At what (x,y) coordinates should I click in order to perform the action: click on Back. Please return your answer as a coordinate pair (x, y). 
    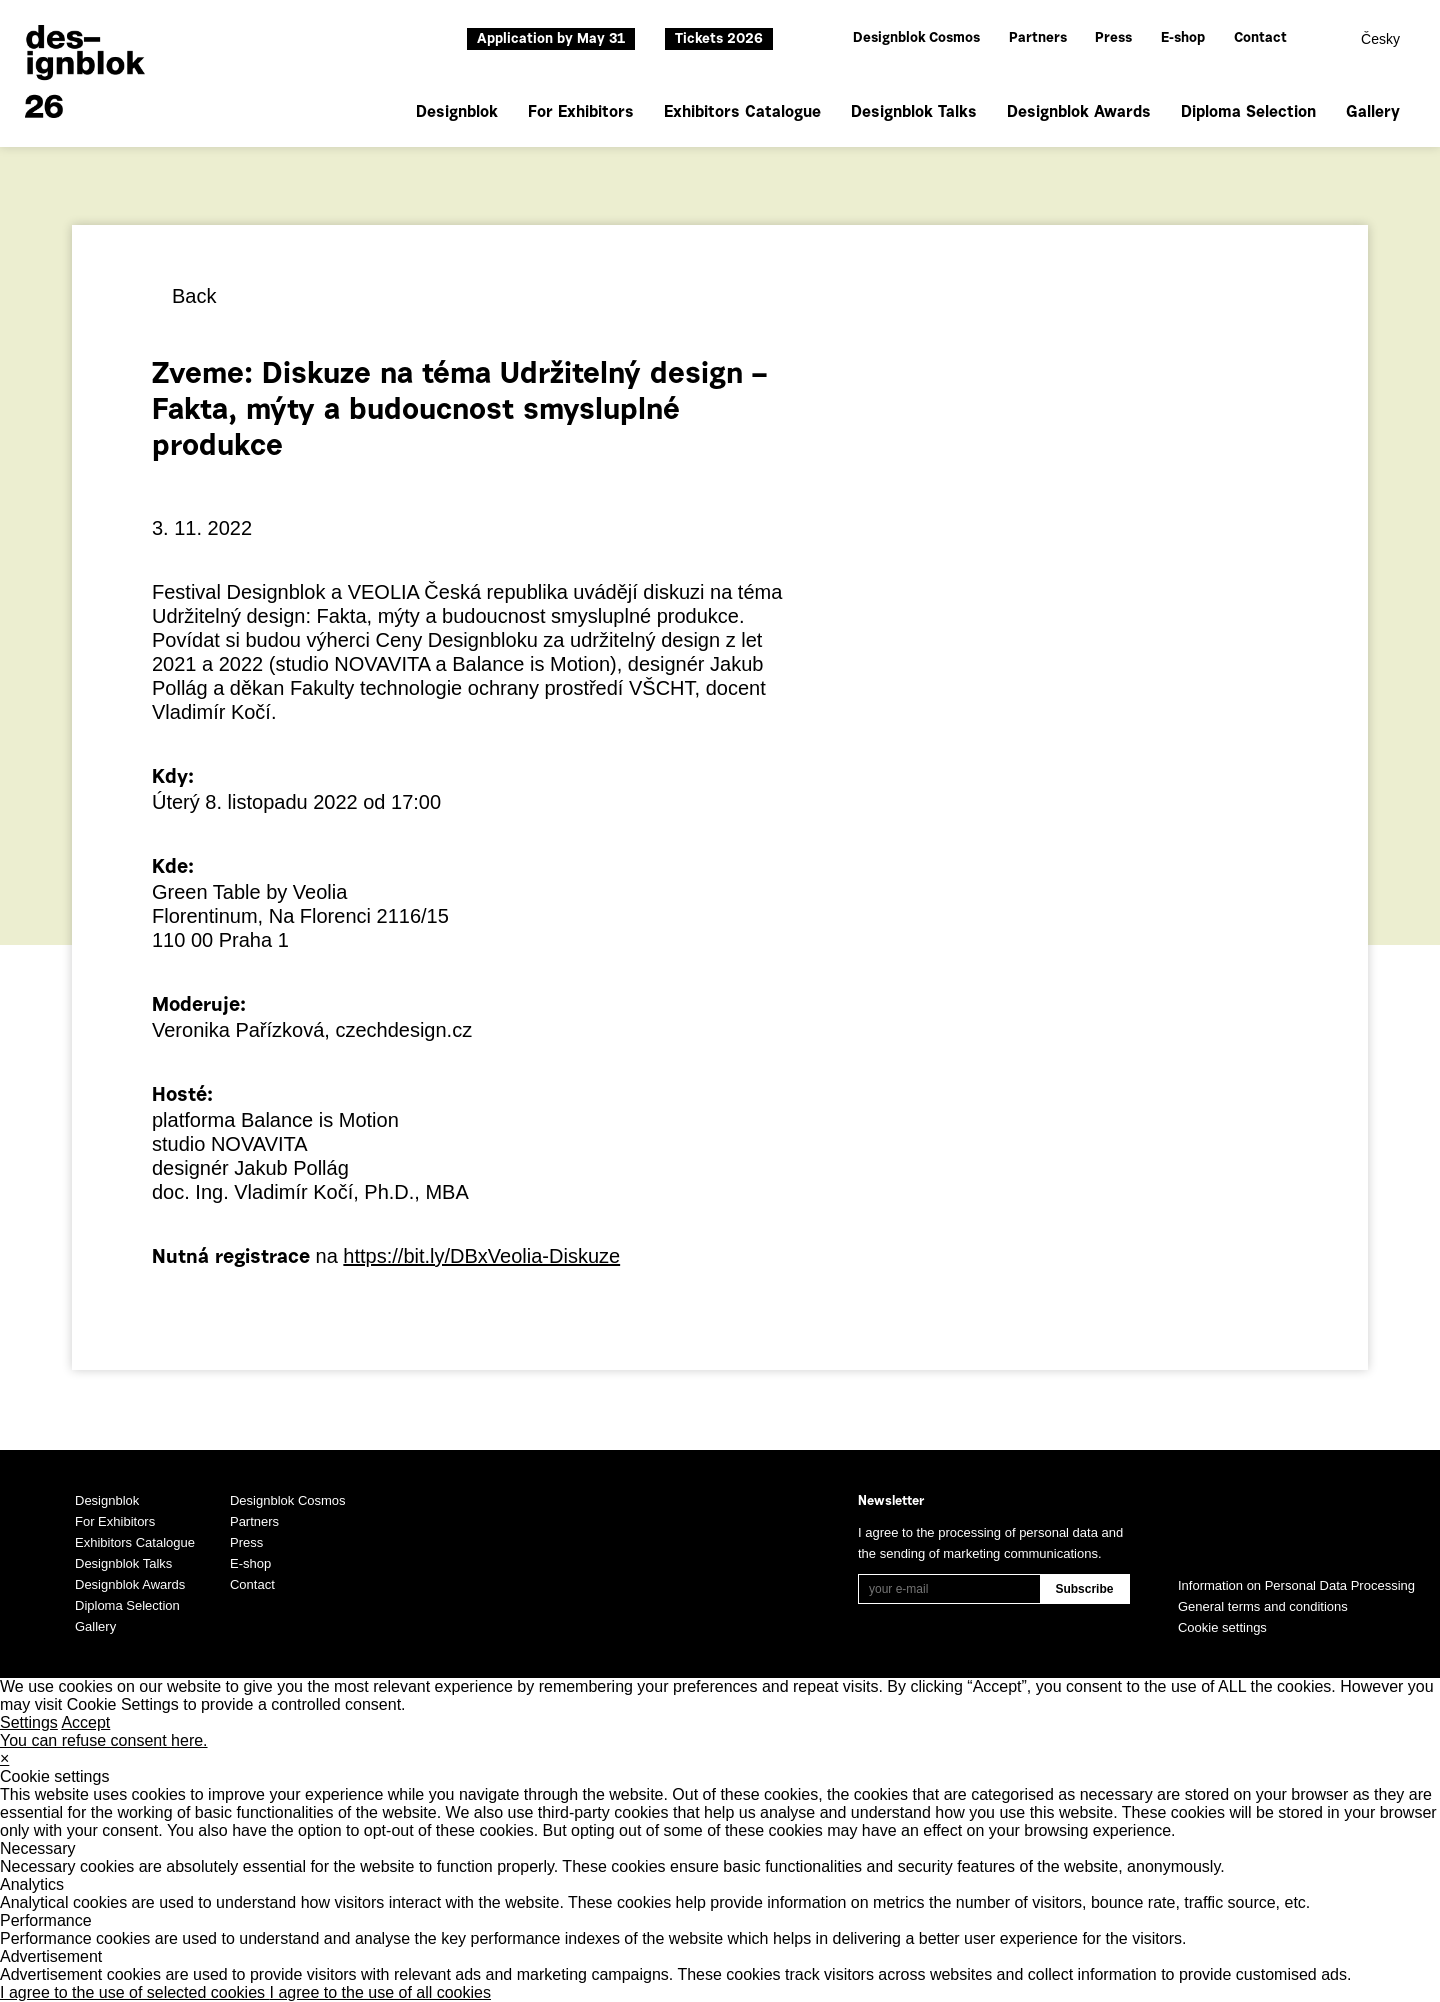
    Looking at the image, I should click on (194, 296).